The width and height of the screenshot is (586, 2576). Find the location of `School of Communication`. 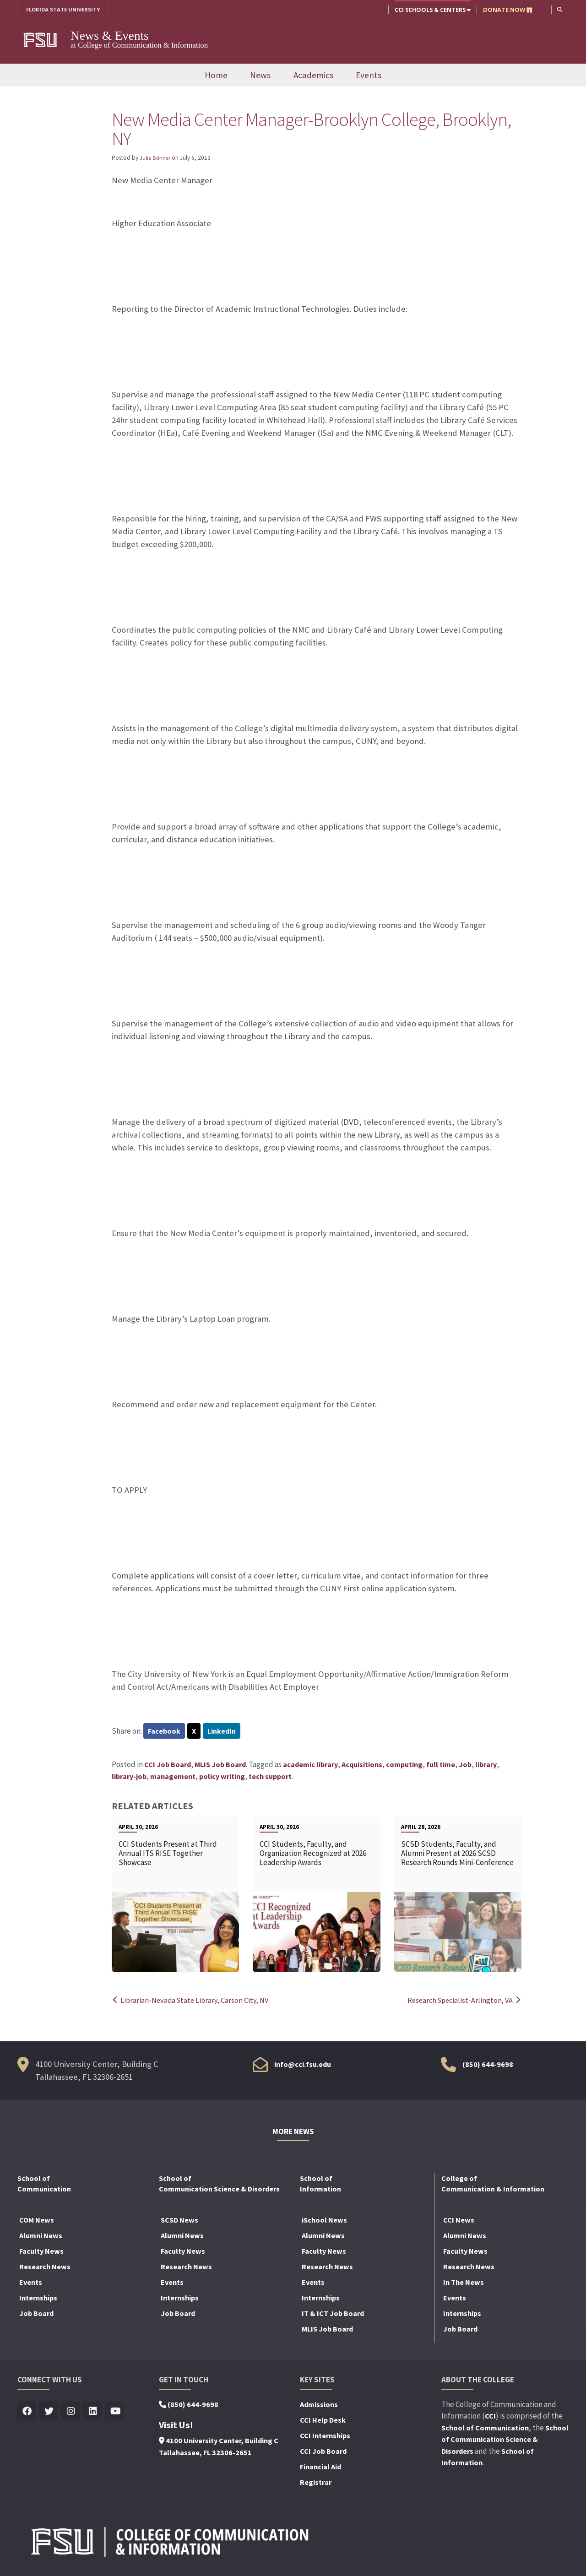

School of Communication is located at coordinates (485, 2429).